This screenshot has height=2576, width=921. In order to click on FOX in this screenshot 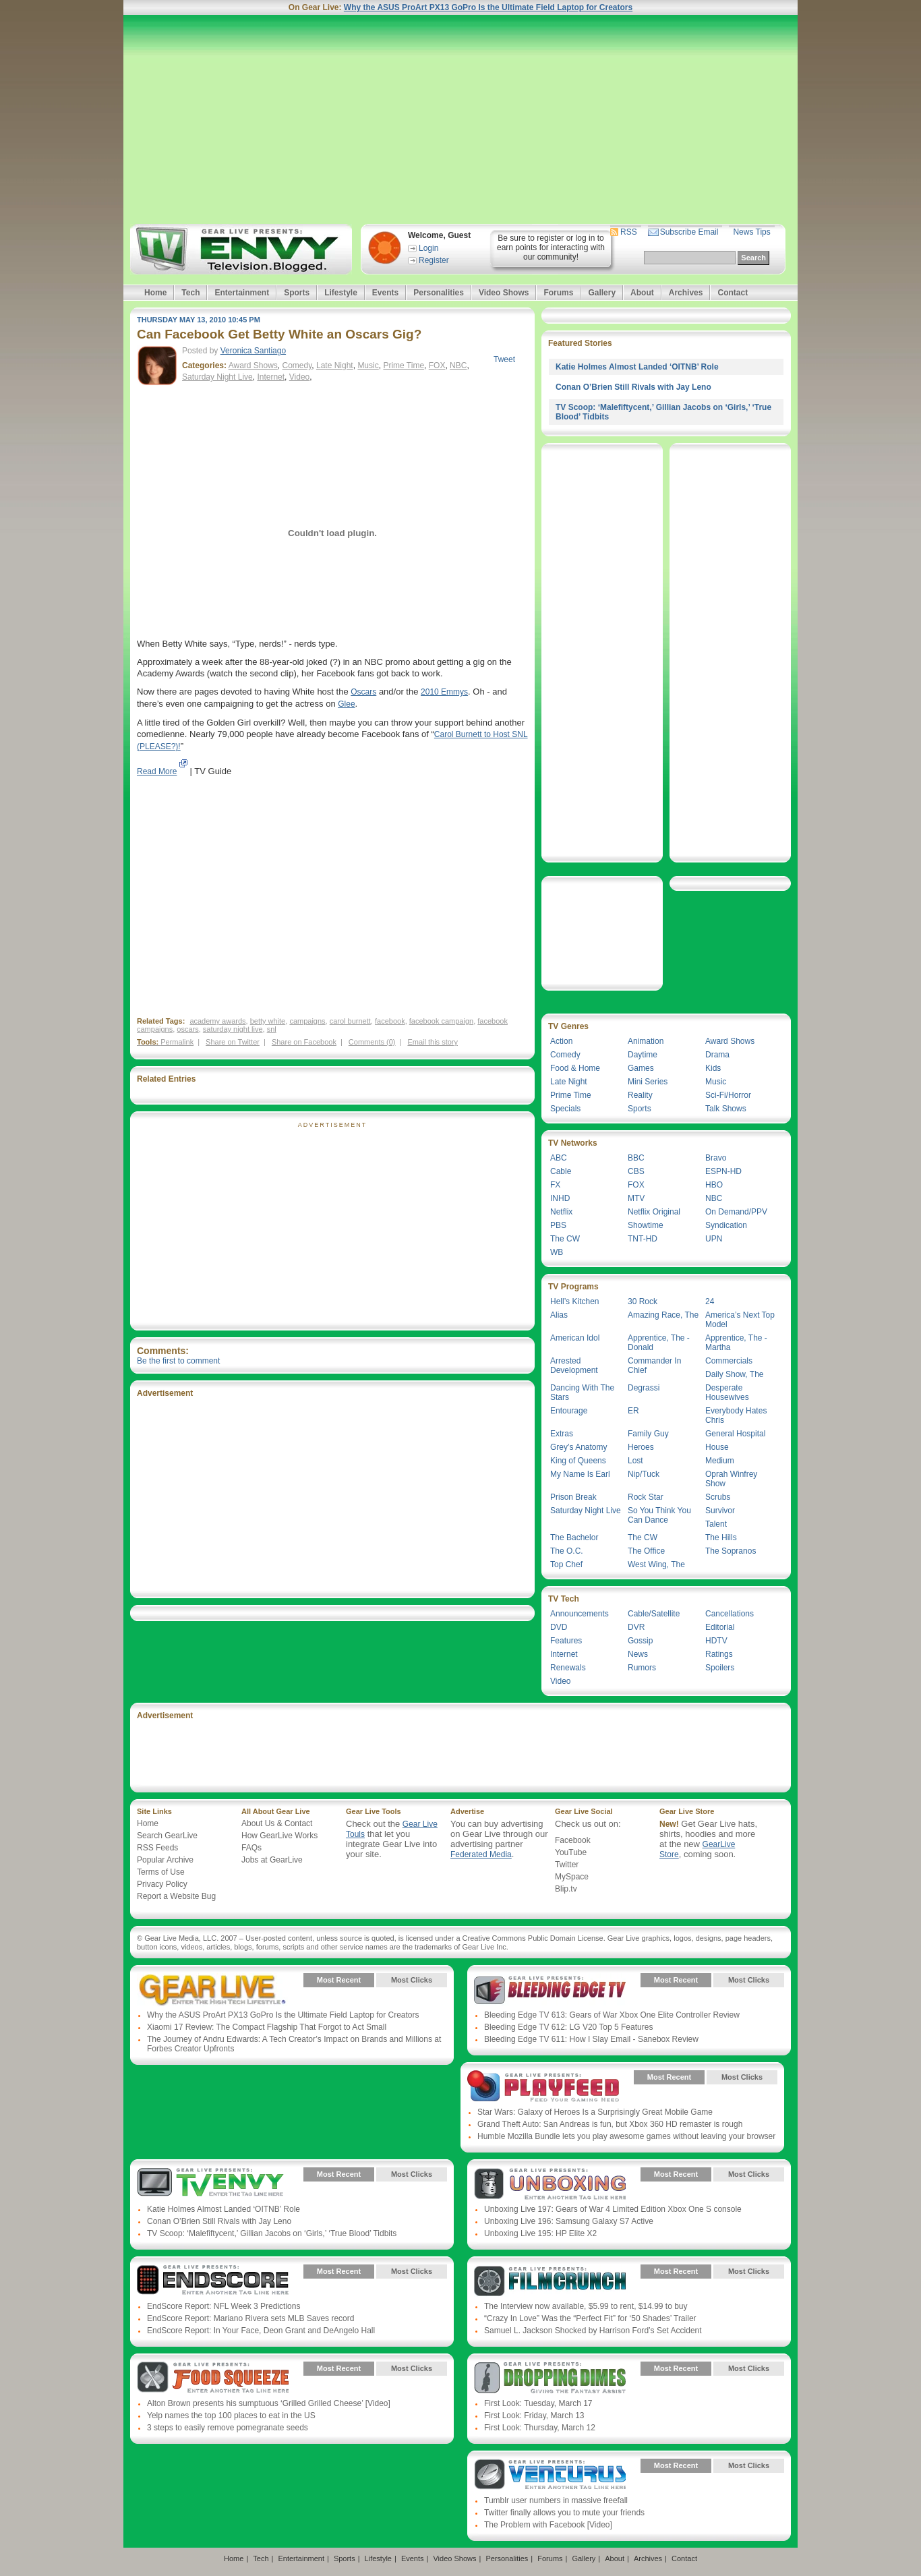, I will do `click(437, 365)`.